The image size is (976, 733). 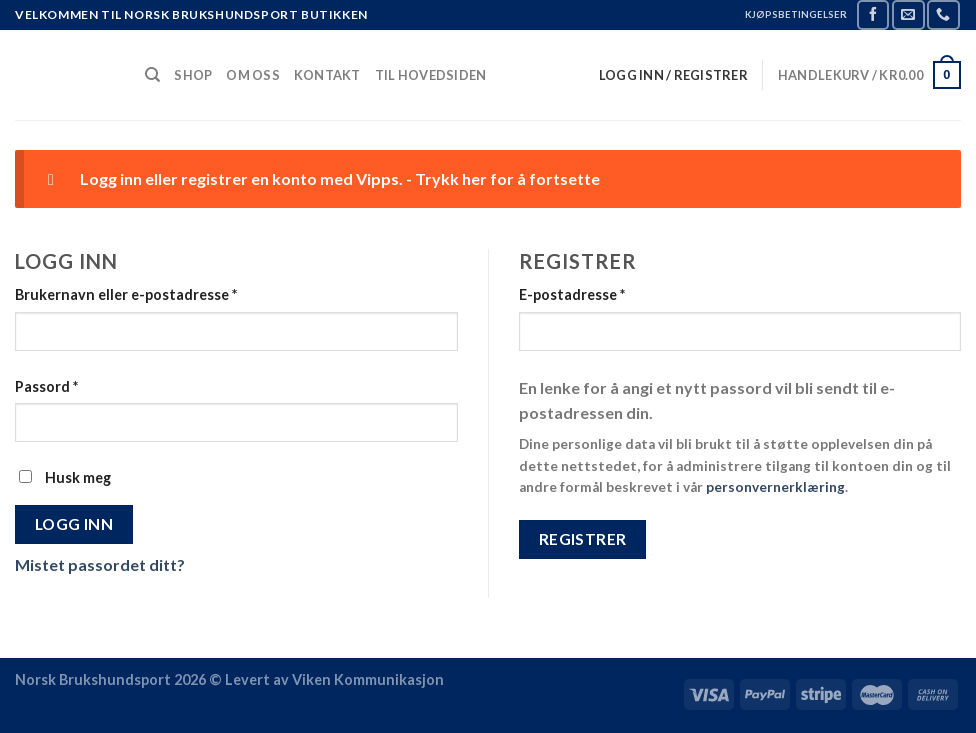 What do you see at coordinates (873, 14) in the screenshot?
I see `[Follow on Facebook]` at bounding box center [873, 14].